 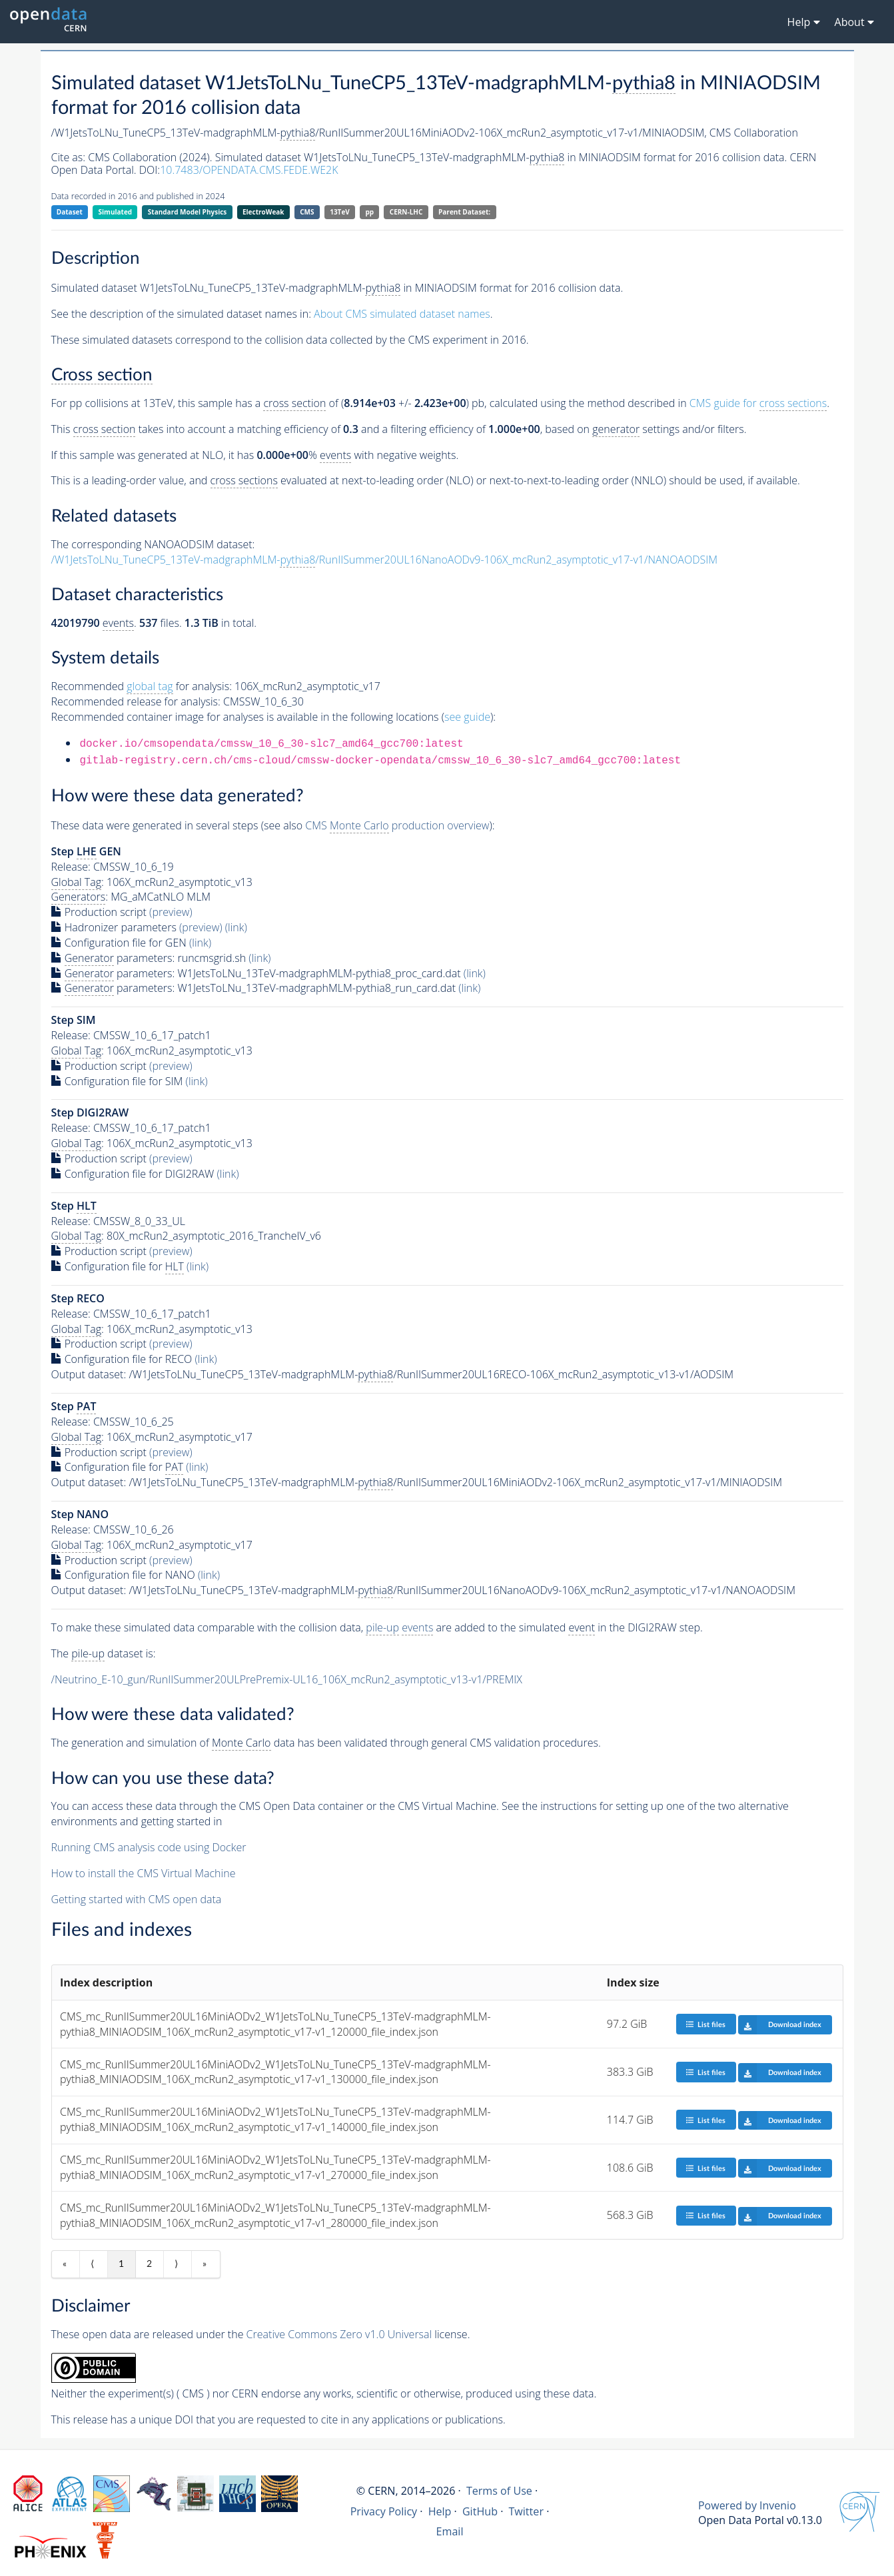 I want to click on (link), so click(x=236, y=927).